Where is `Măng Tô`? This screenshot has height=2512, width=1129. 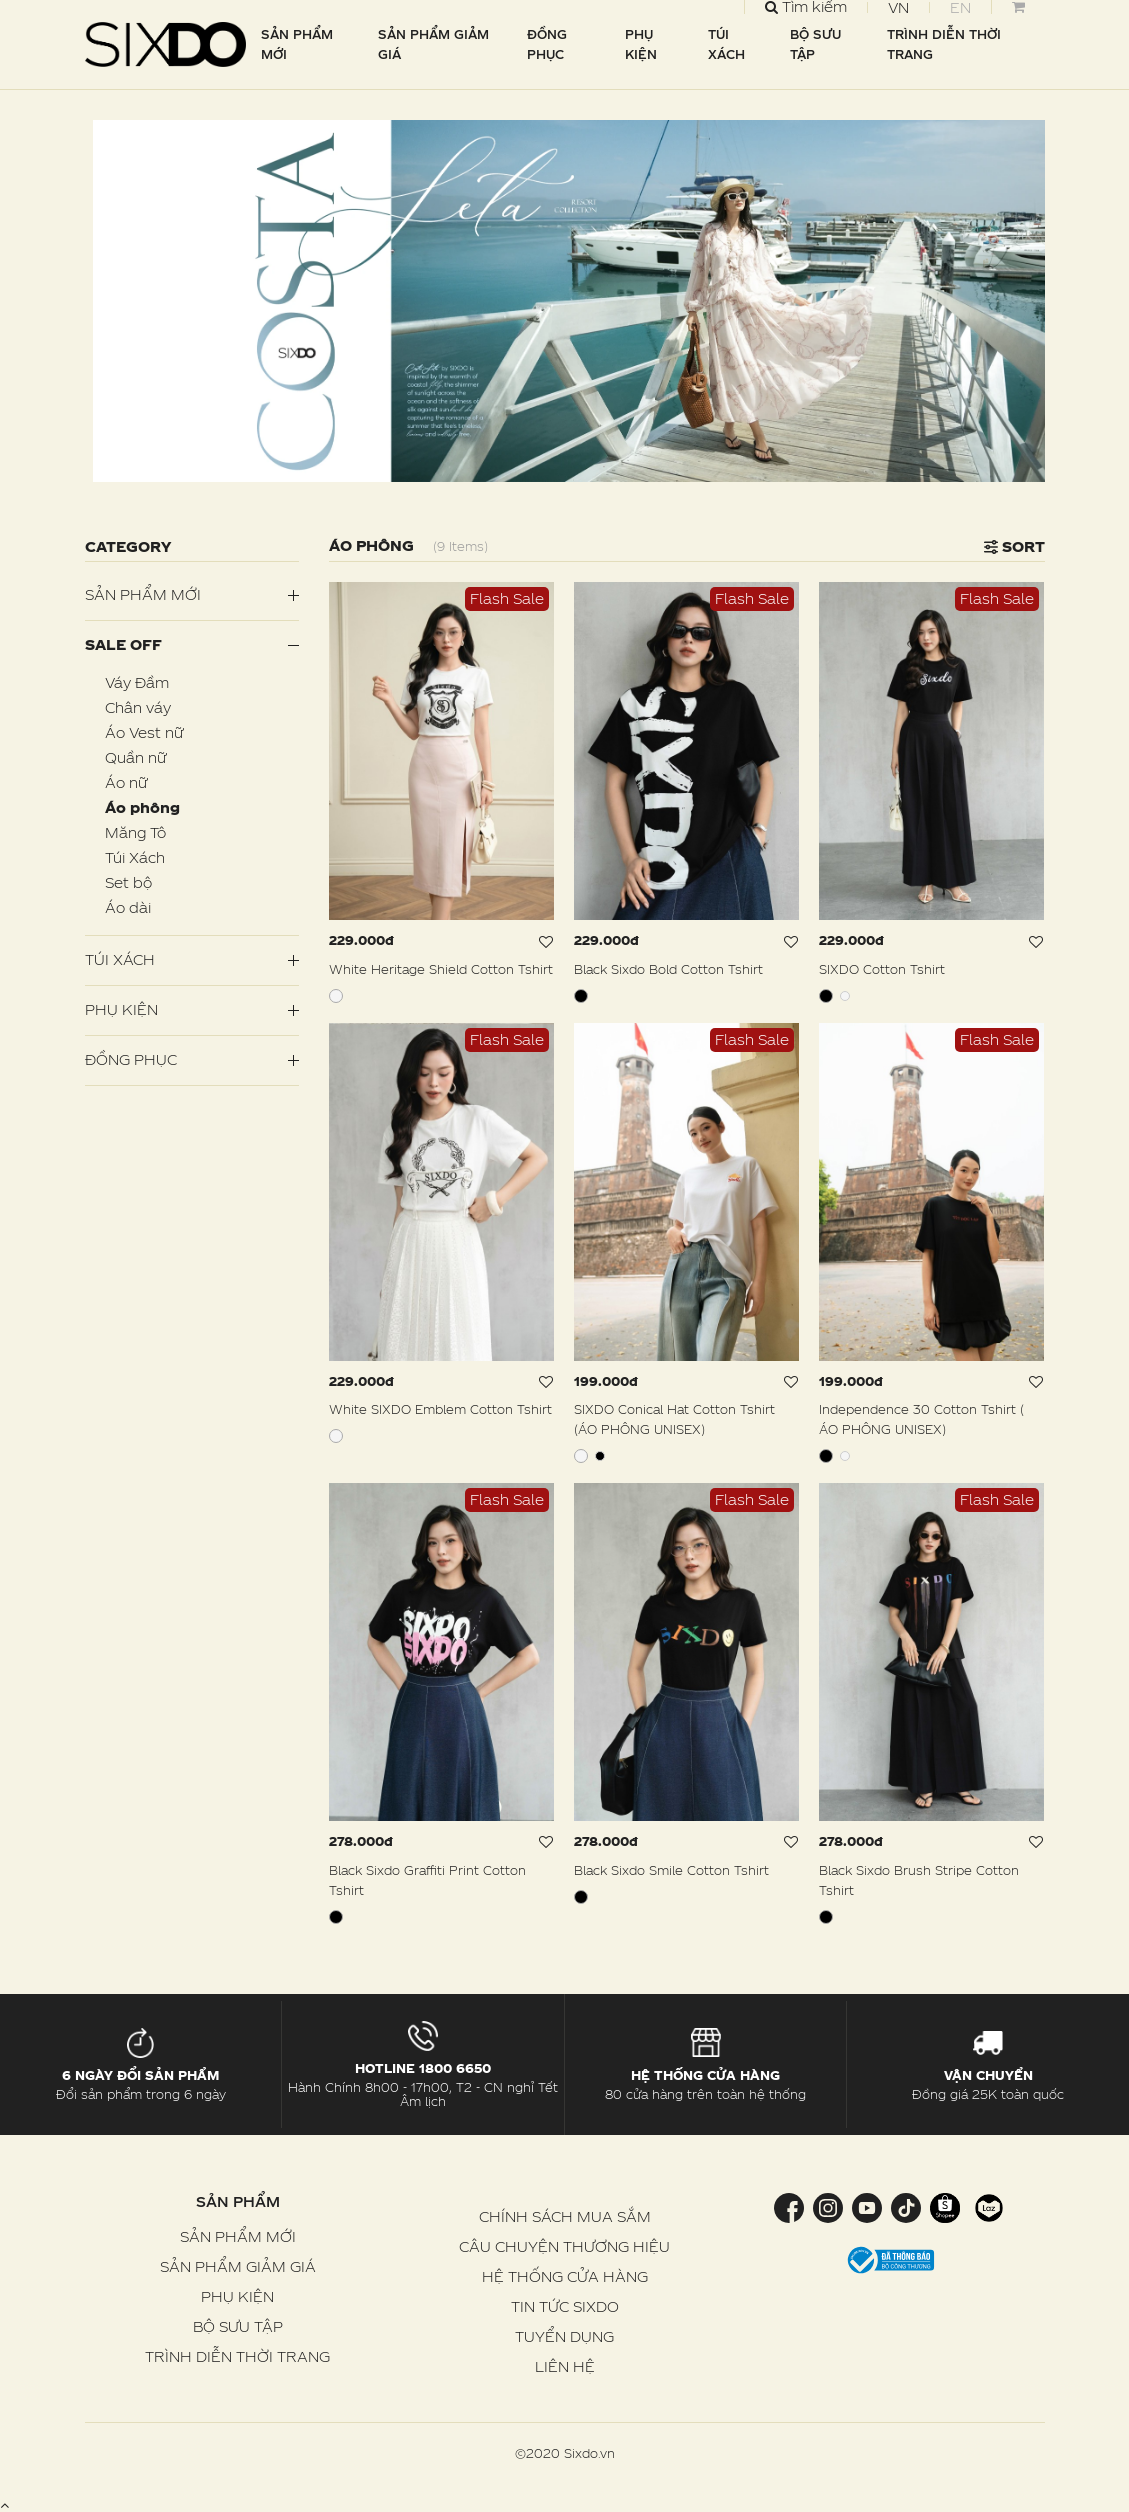
Măng Tô is located at coordinates (135, 832).